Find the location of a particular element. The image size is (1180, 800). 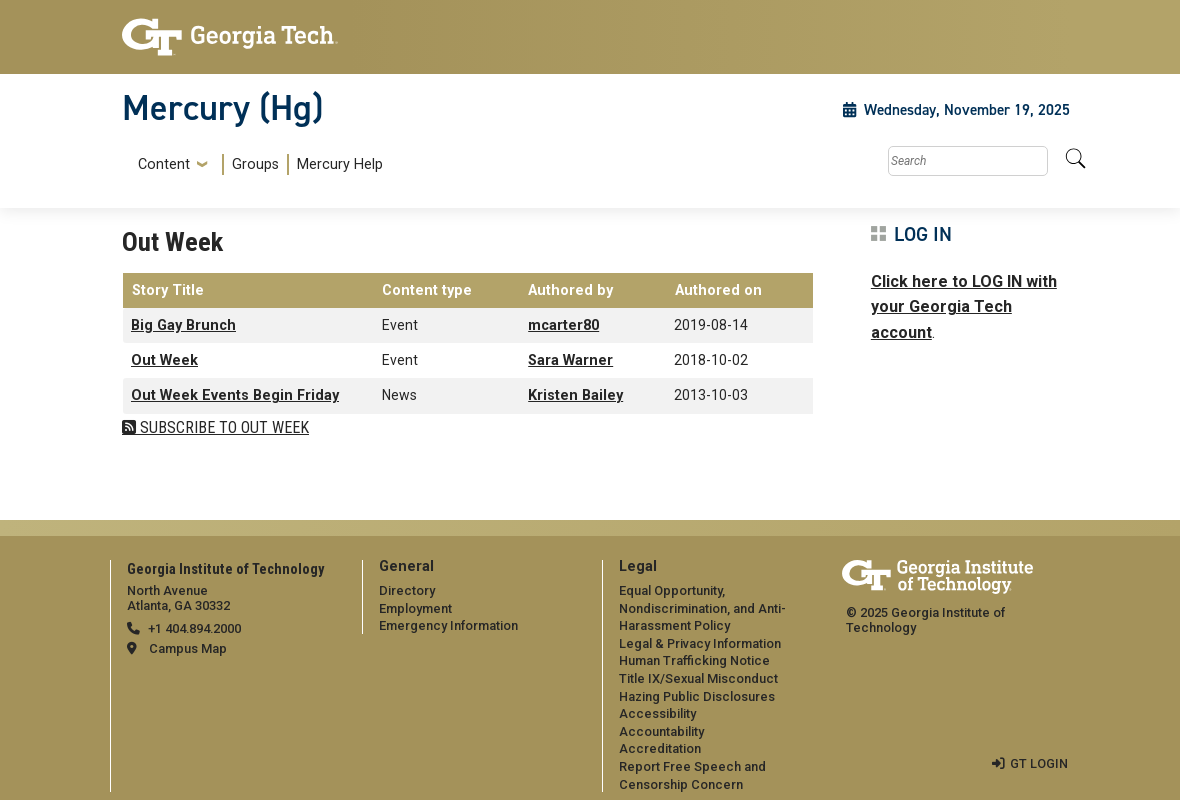

Mercury Help is located at coordinates (340, 164).